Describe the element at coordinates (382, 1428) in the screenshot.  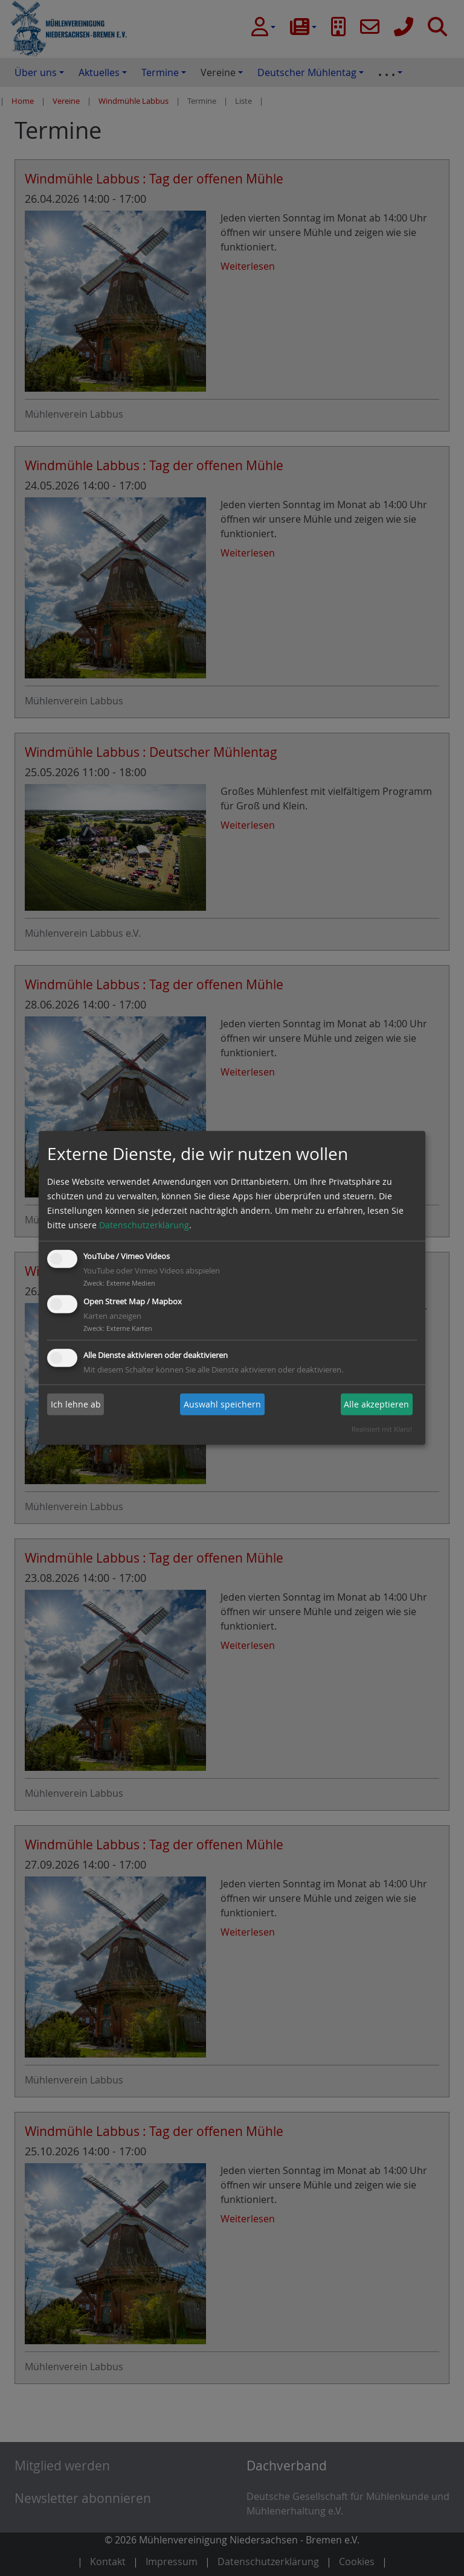
I see `Realisiert mit Klaro!` at that location.